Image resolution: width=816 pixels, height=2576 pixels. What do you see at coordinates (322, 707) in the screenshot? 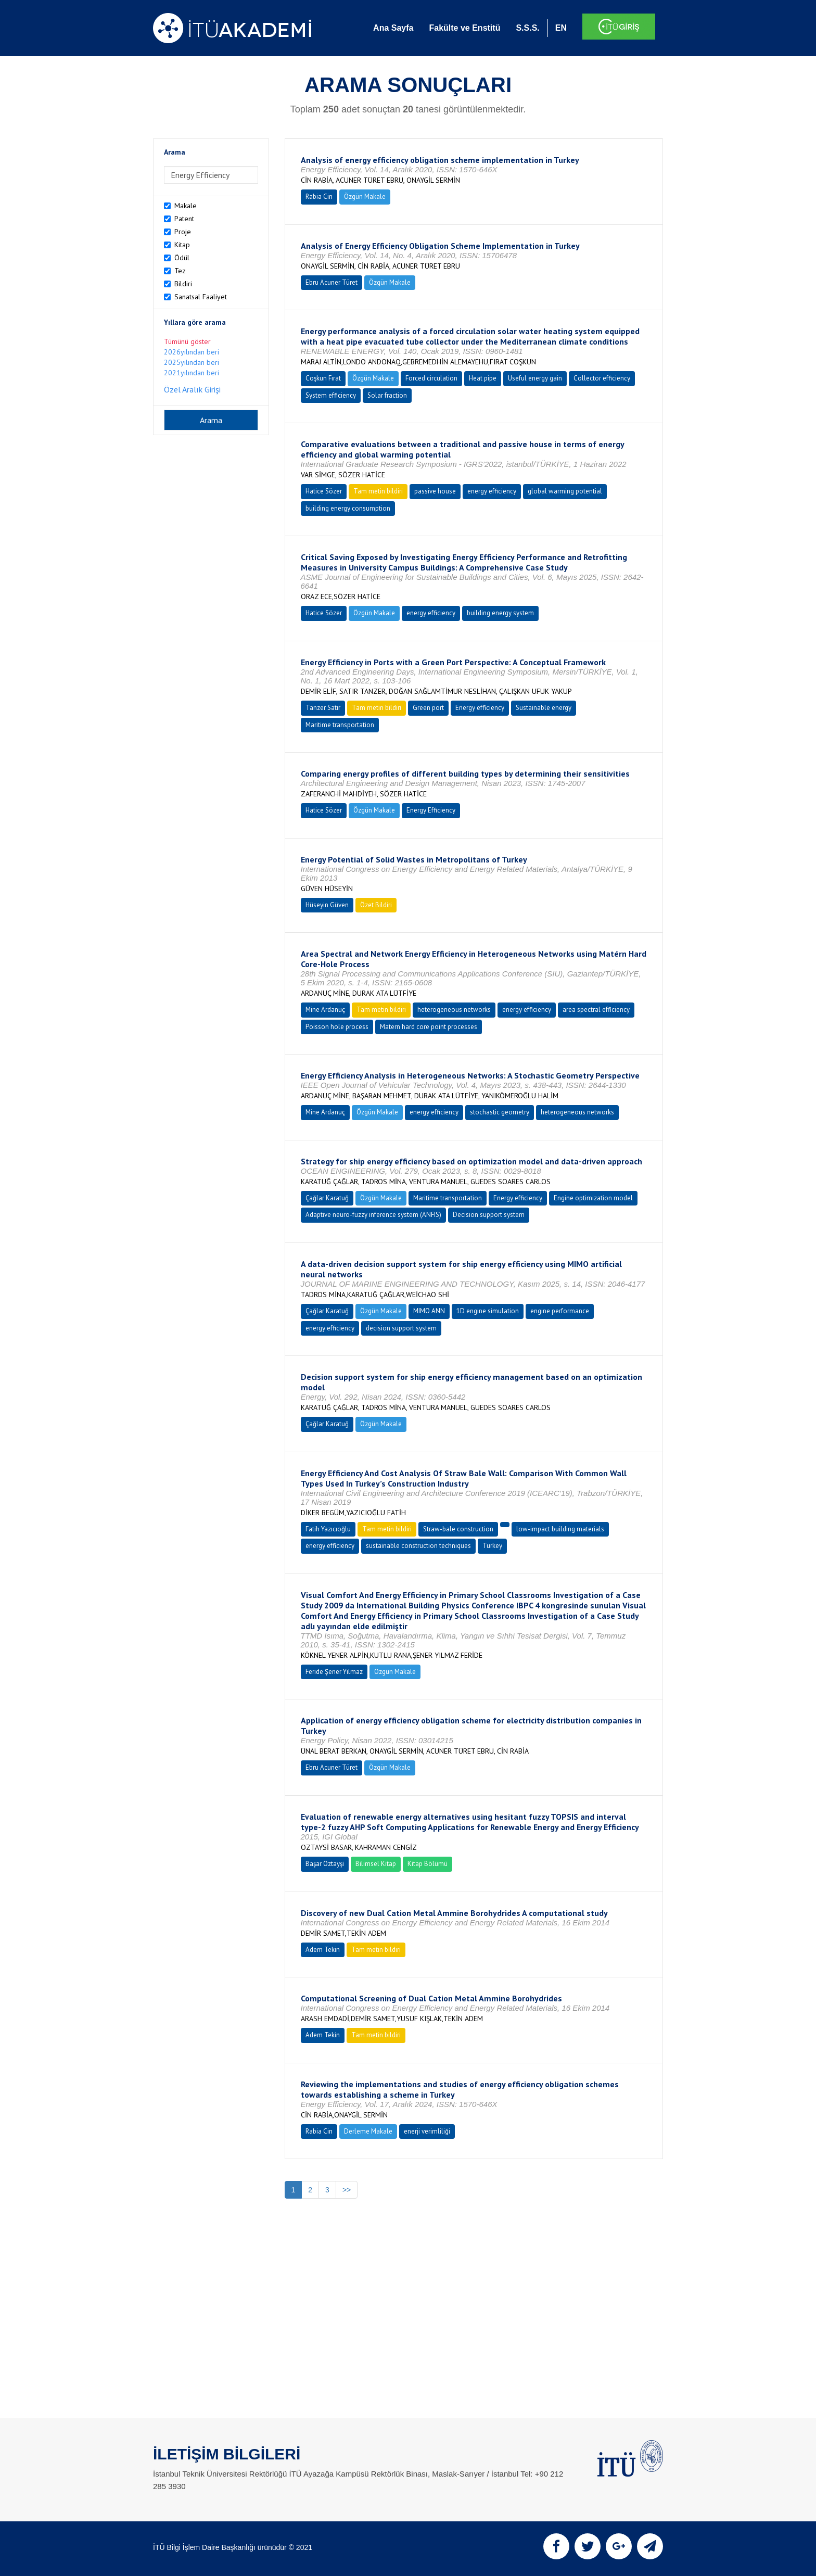
I see `Tanzer Satır` at bounding box center [322, 707].